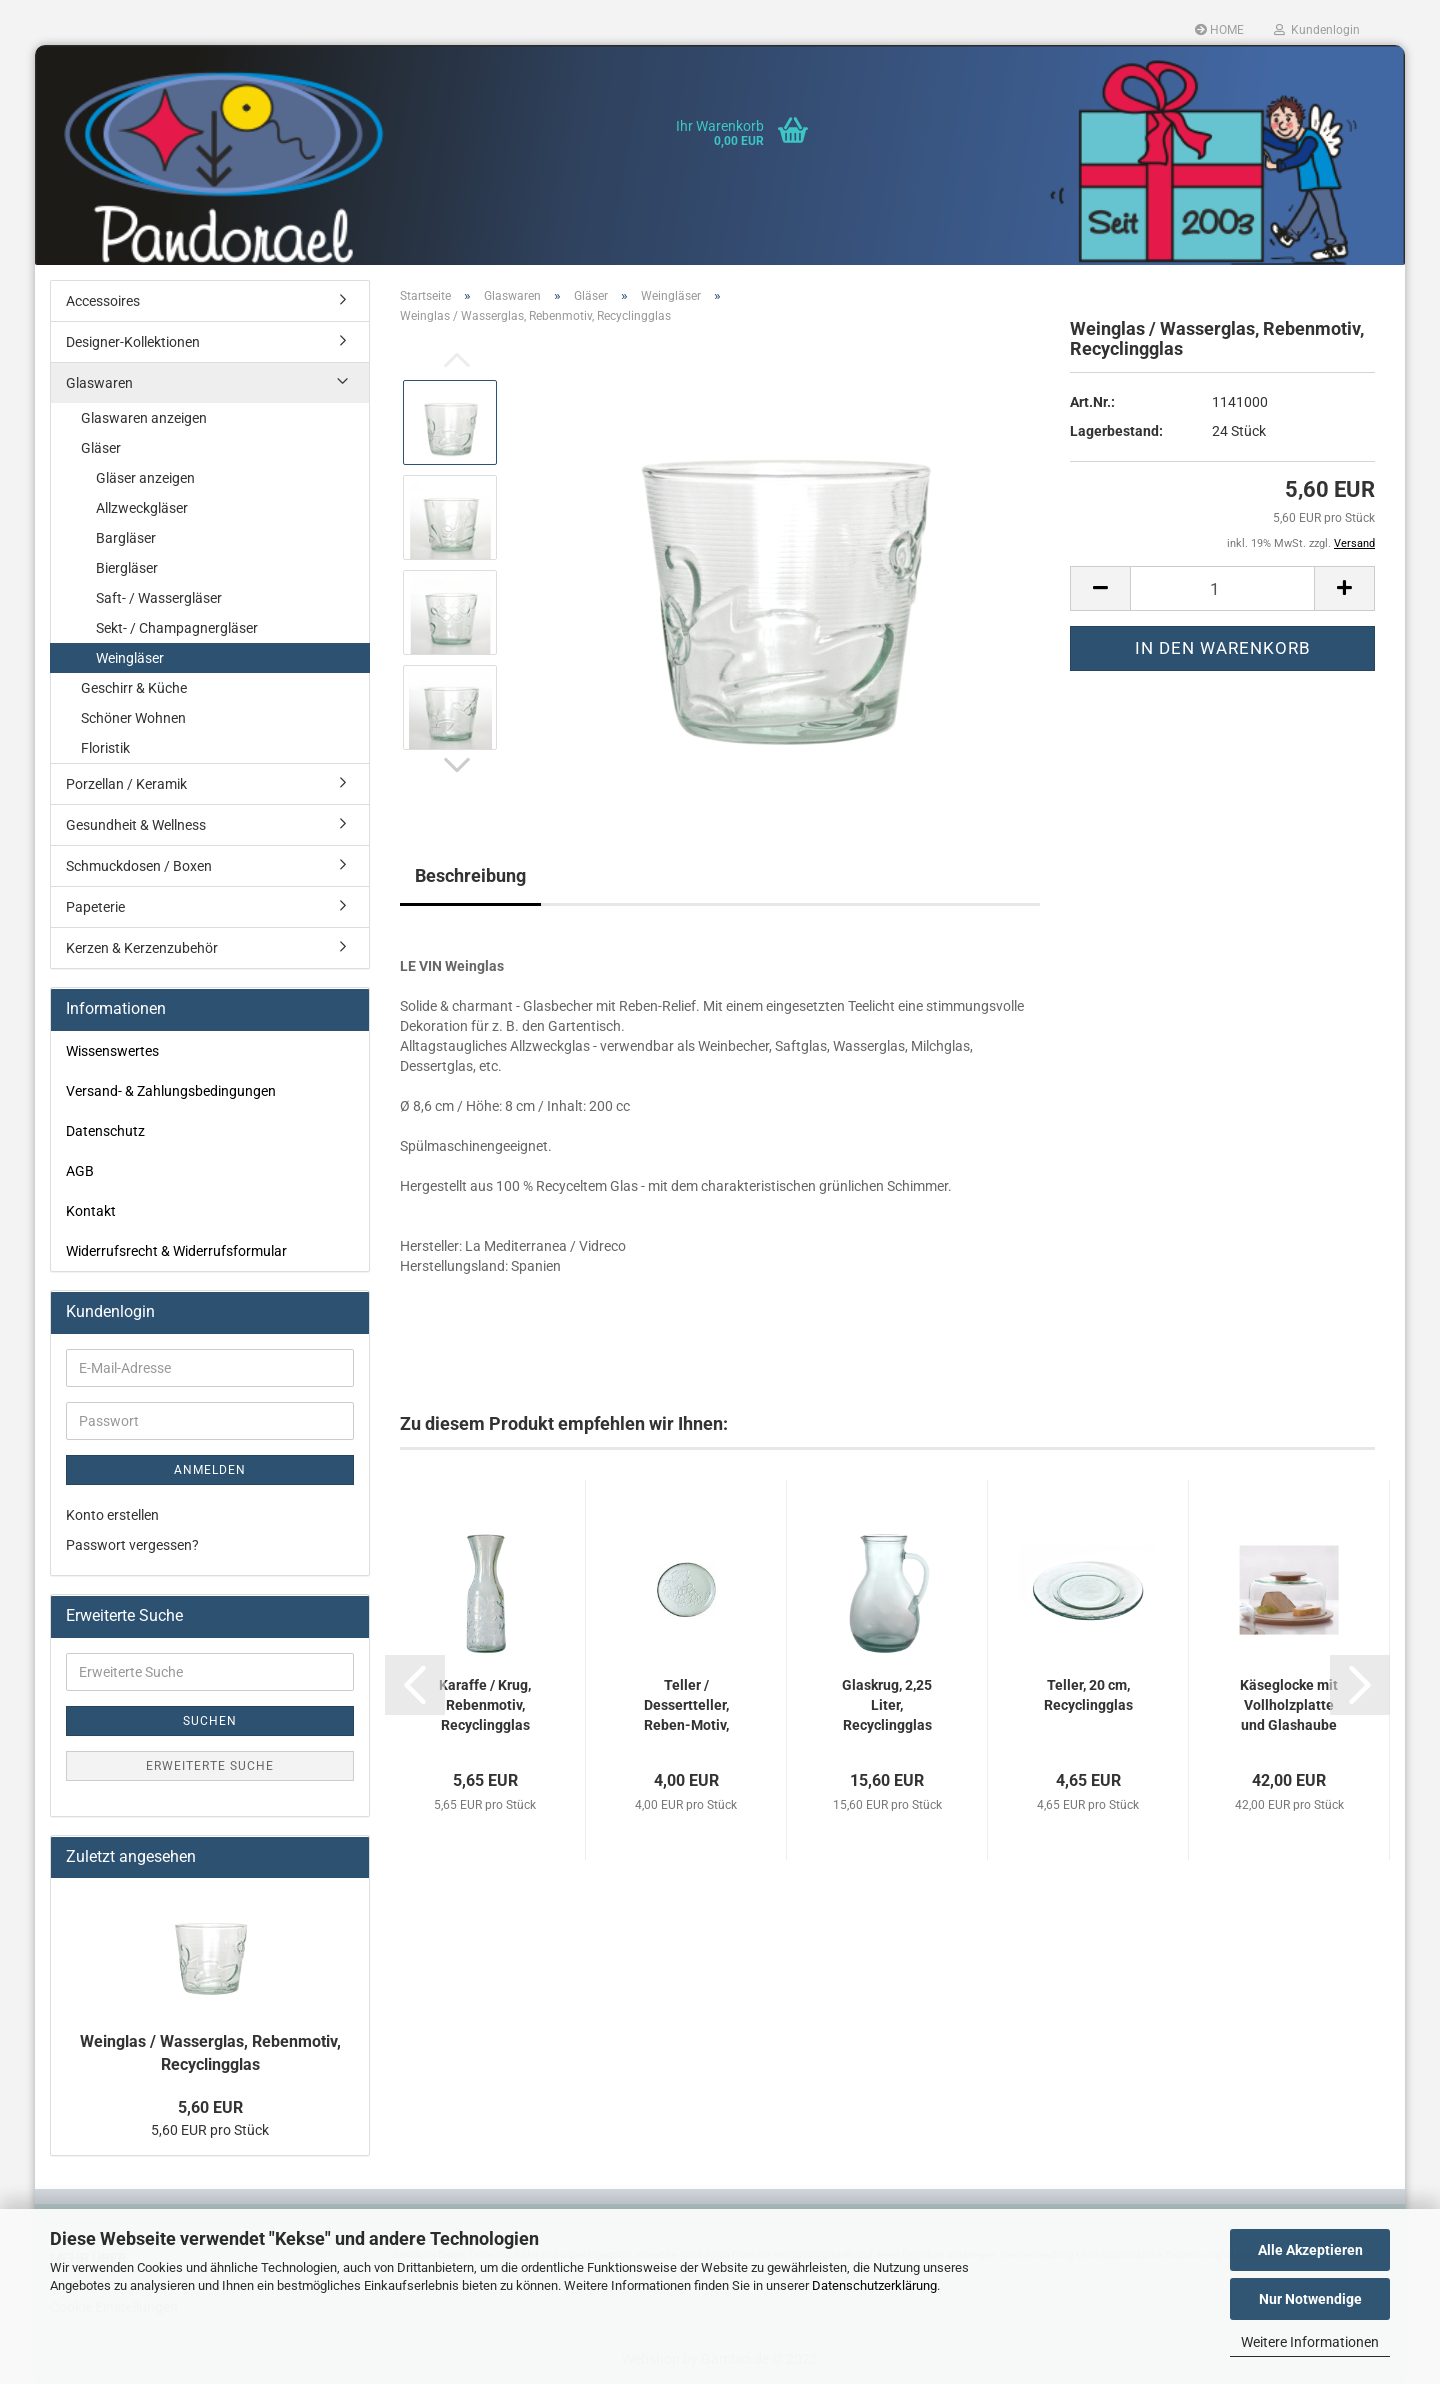  What do you see at coordinates (136, 825) in the screenshot?
I see `Gesundheit & Wellness` at bounding box center [136, 825].